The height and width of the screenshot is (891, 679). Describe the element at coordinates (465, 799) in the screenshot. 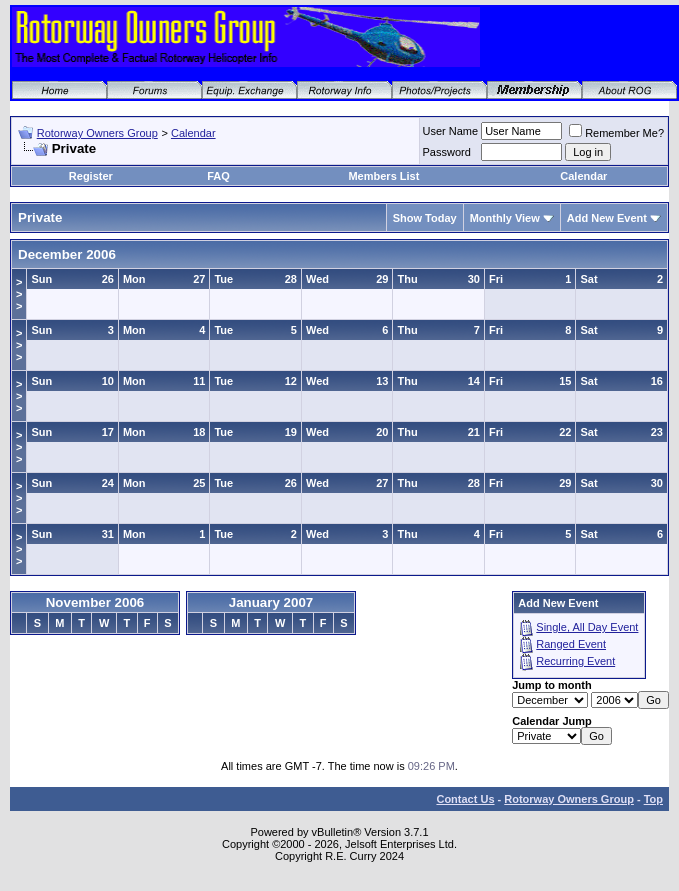

I see `Contact Us` at that location.